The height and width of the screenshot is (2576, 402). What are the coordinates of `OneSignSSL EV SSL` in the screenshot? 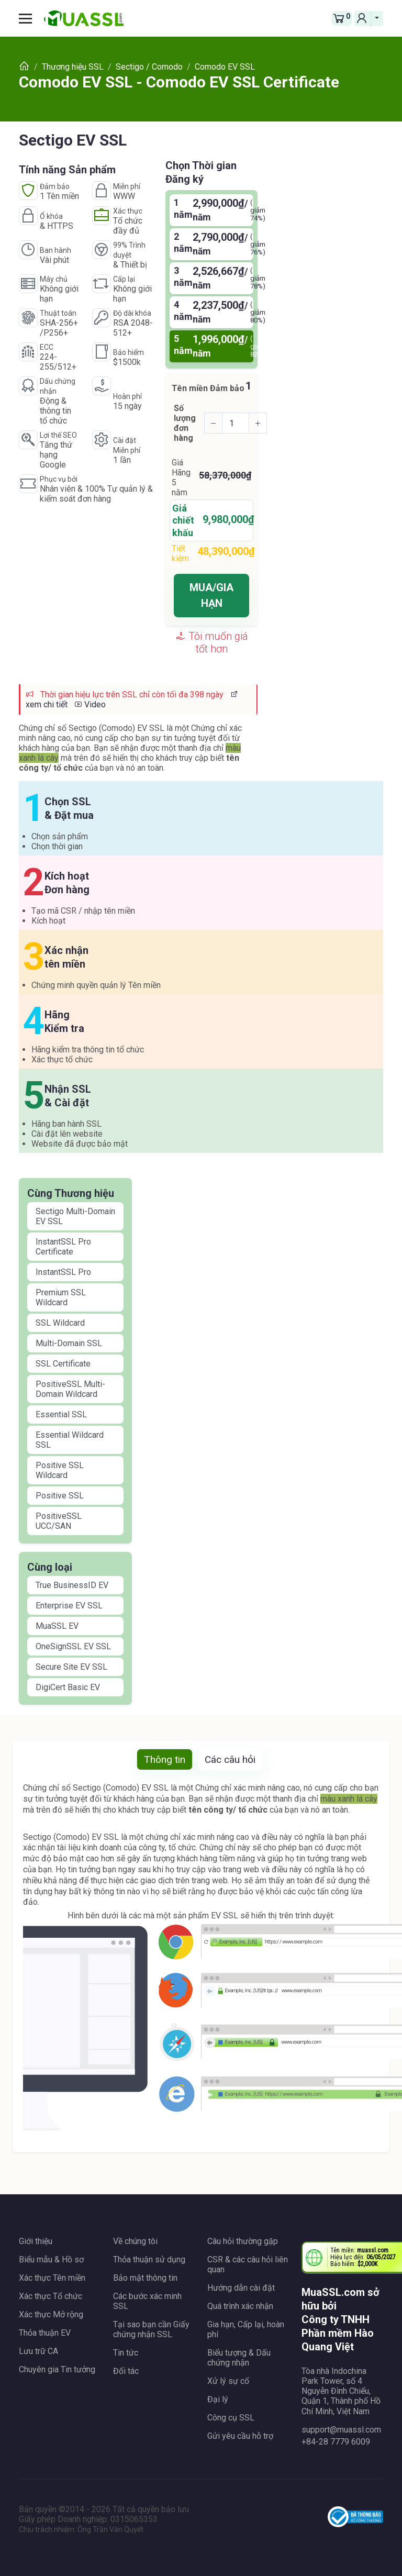 It's located at (73, 1646).